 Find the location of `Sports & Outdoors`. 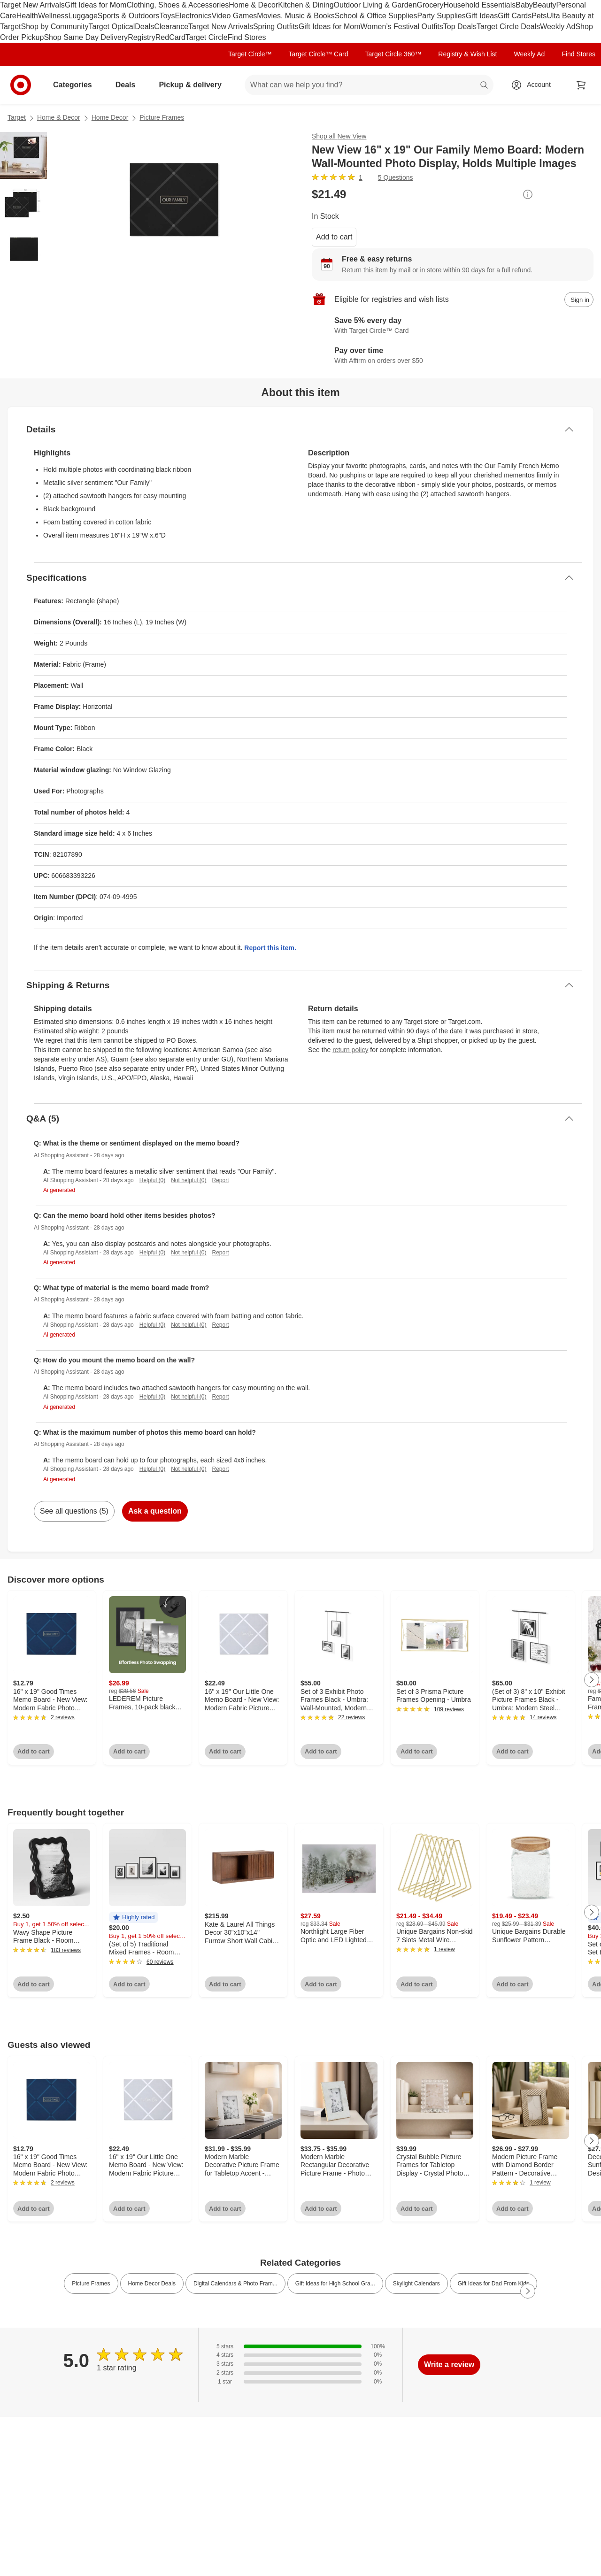

Sports & Outdoors is located at coordinates (129, 16).